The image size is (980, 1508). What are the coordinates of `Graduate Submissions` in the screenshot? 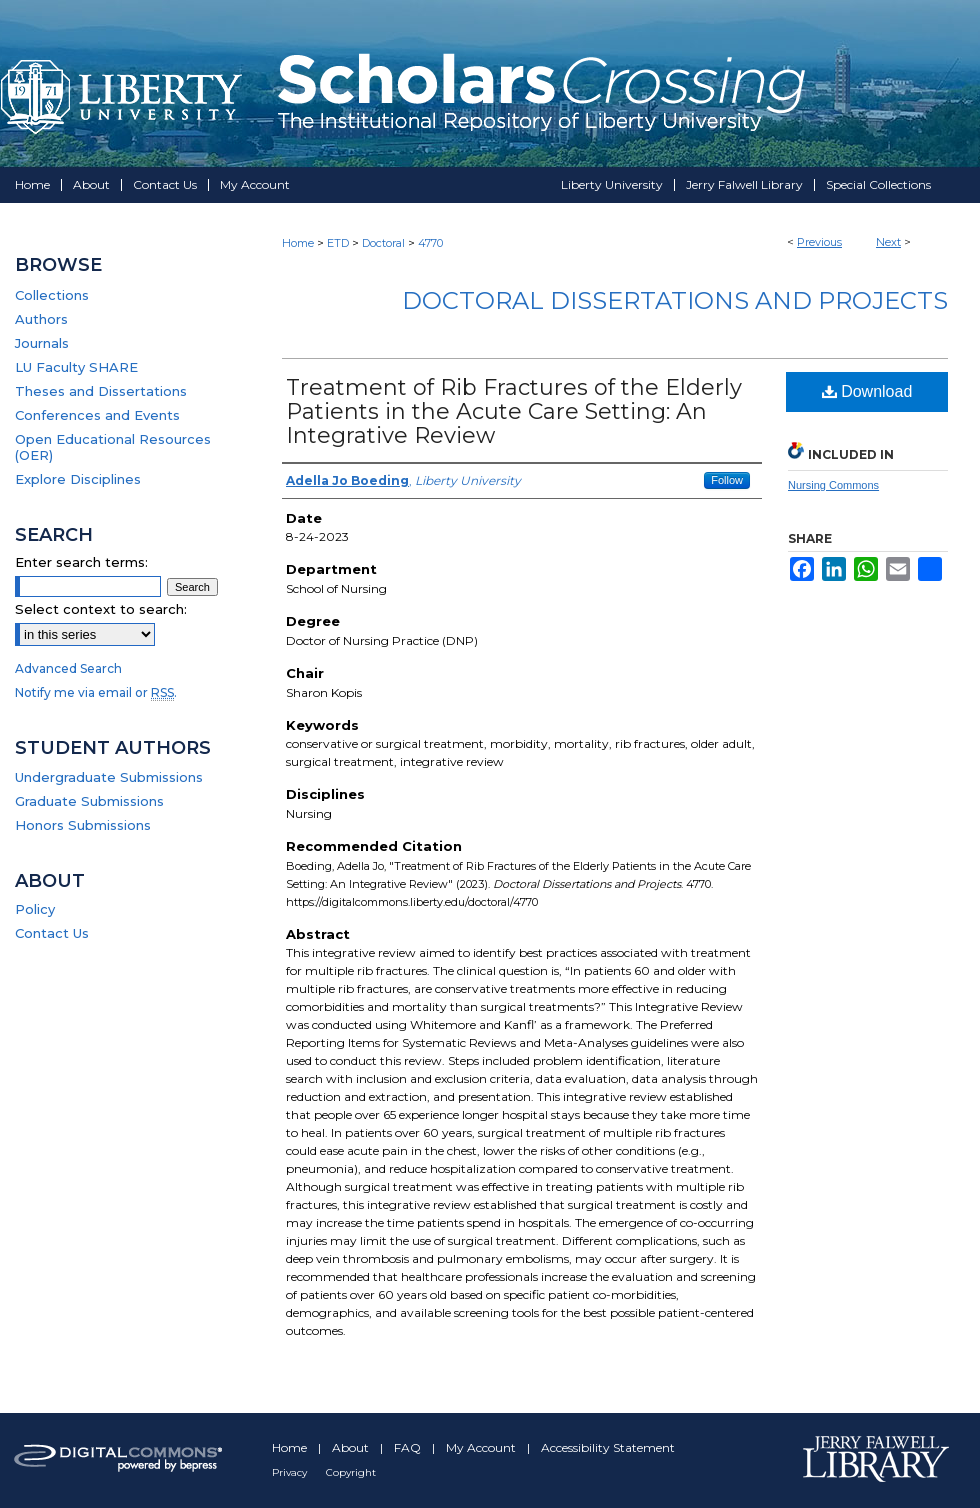 It's located at (89, 801).